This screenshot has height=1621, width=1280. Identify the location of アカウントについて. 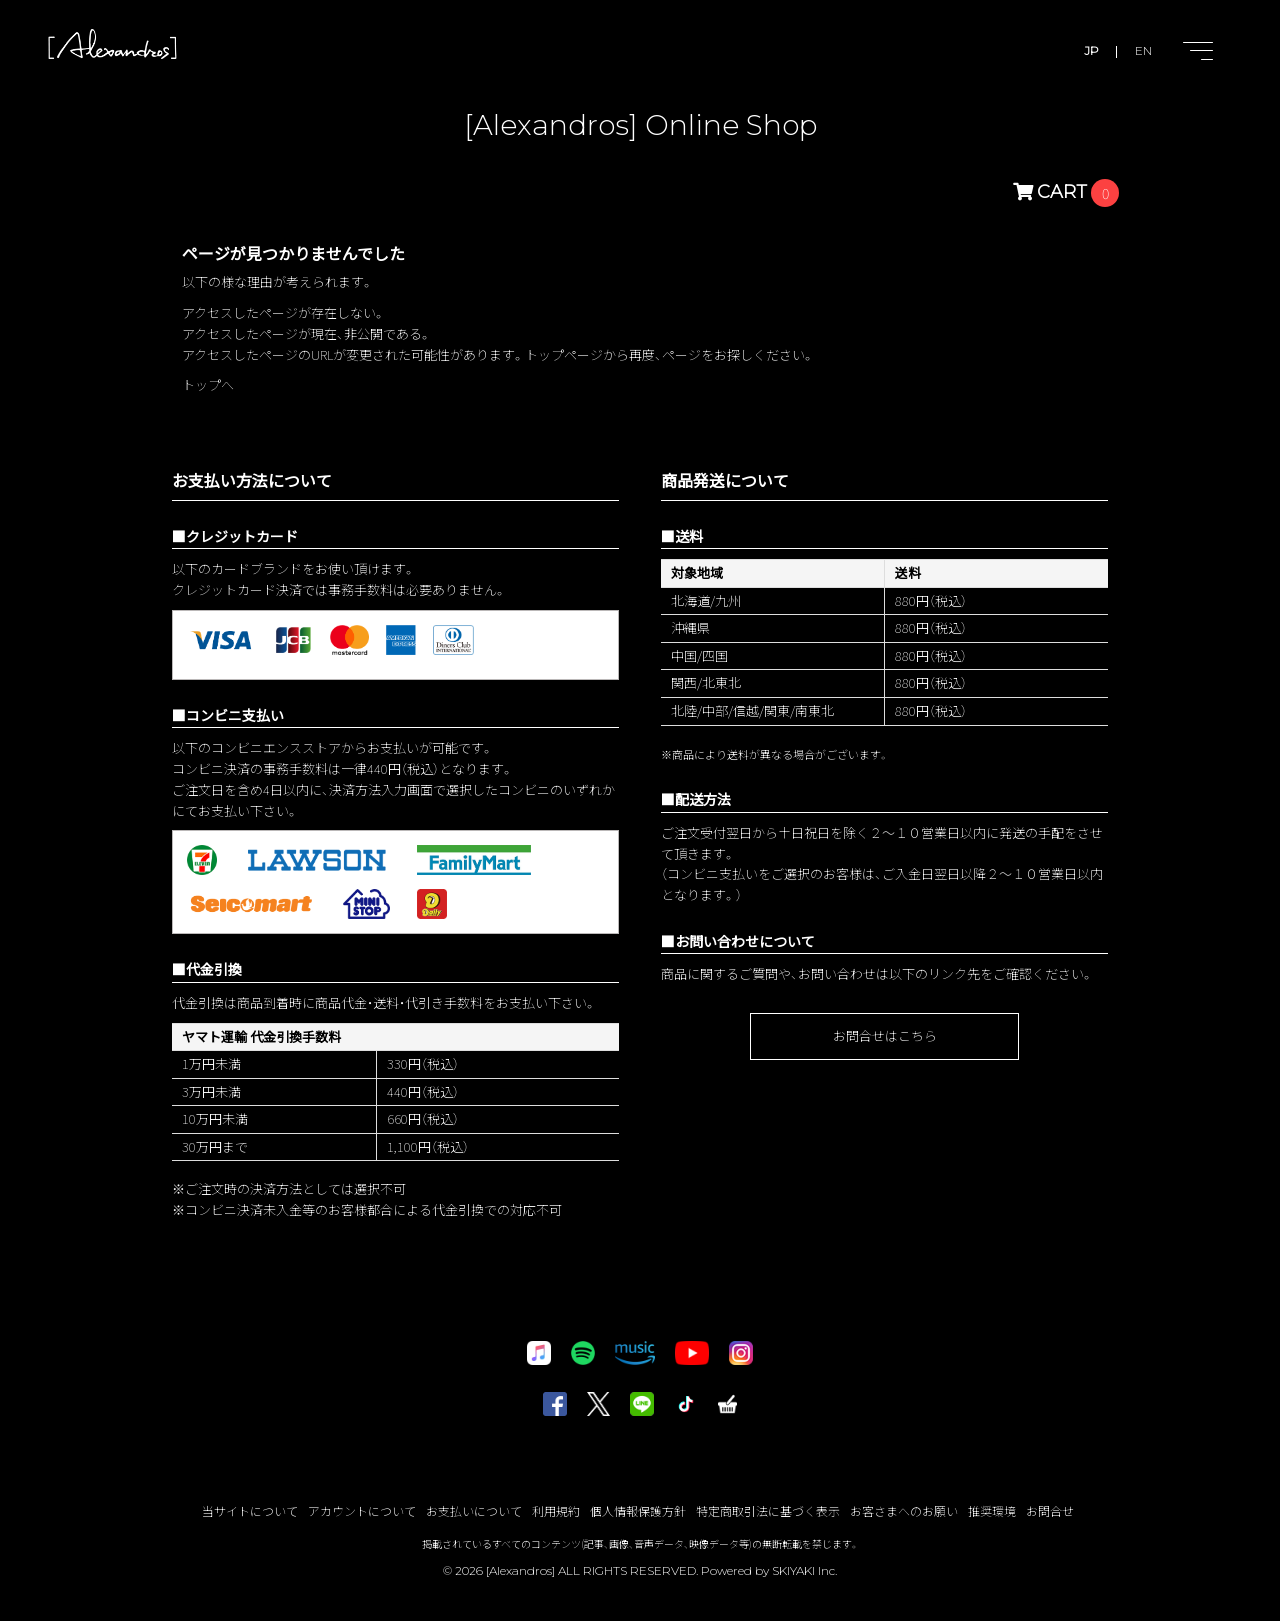
(362, 1510).